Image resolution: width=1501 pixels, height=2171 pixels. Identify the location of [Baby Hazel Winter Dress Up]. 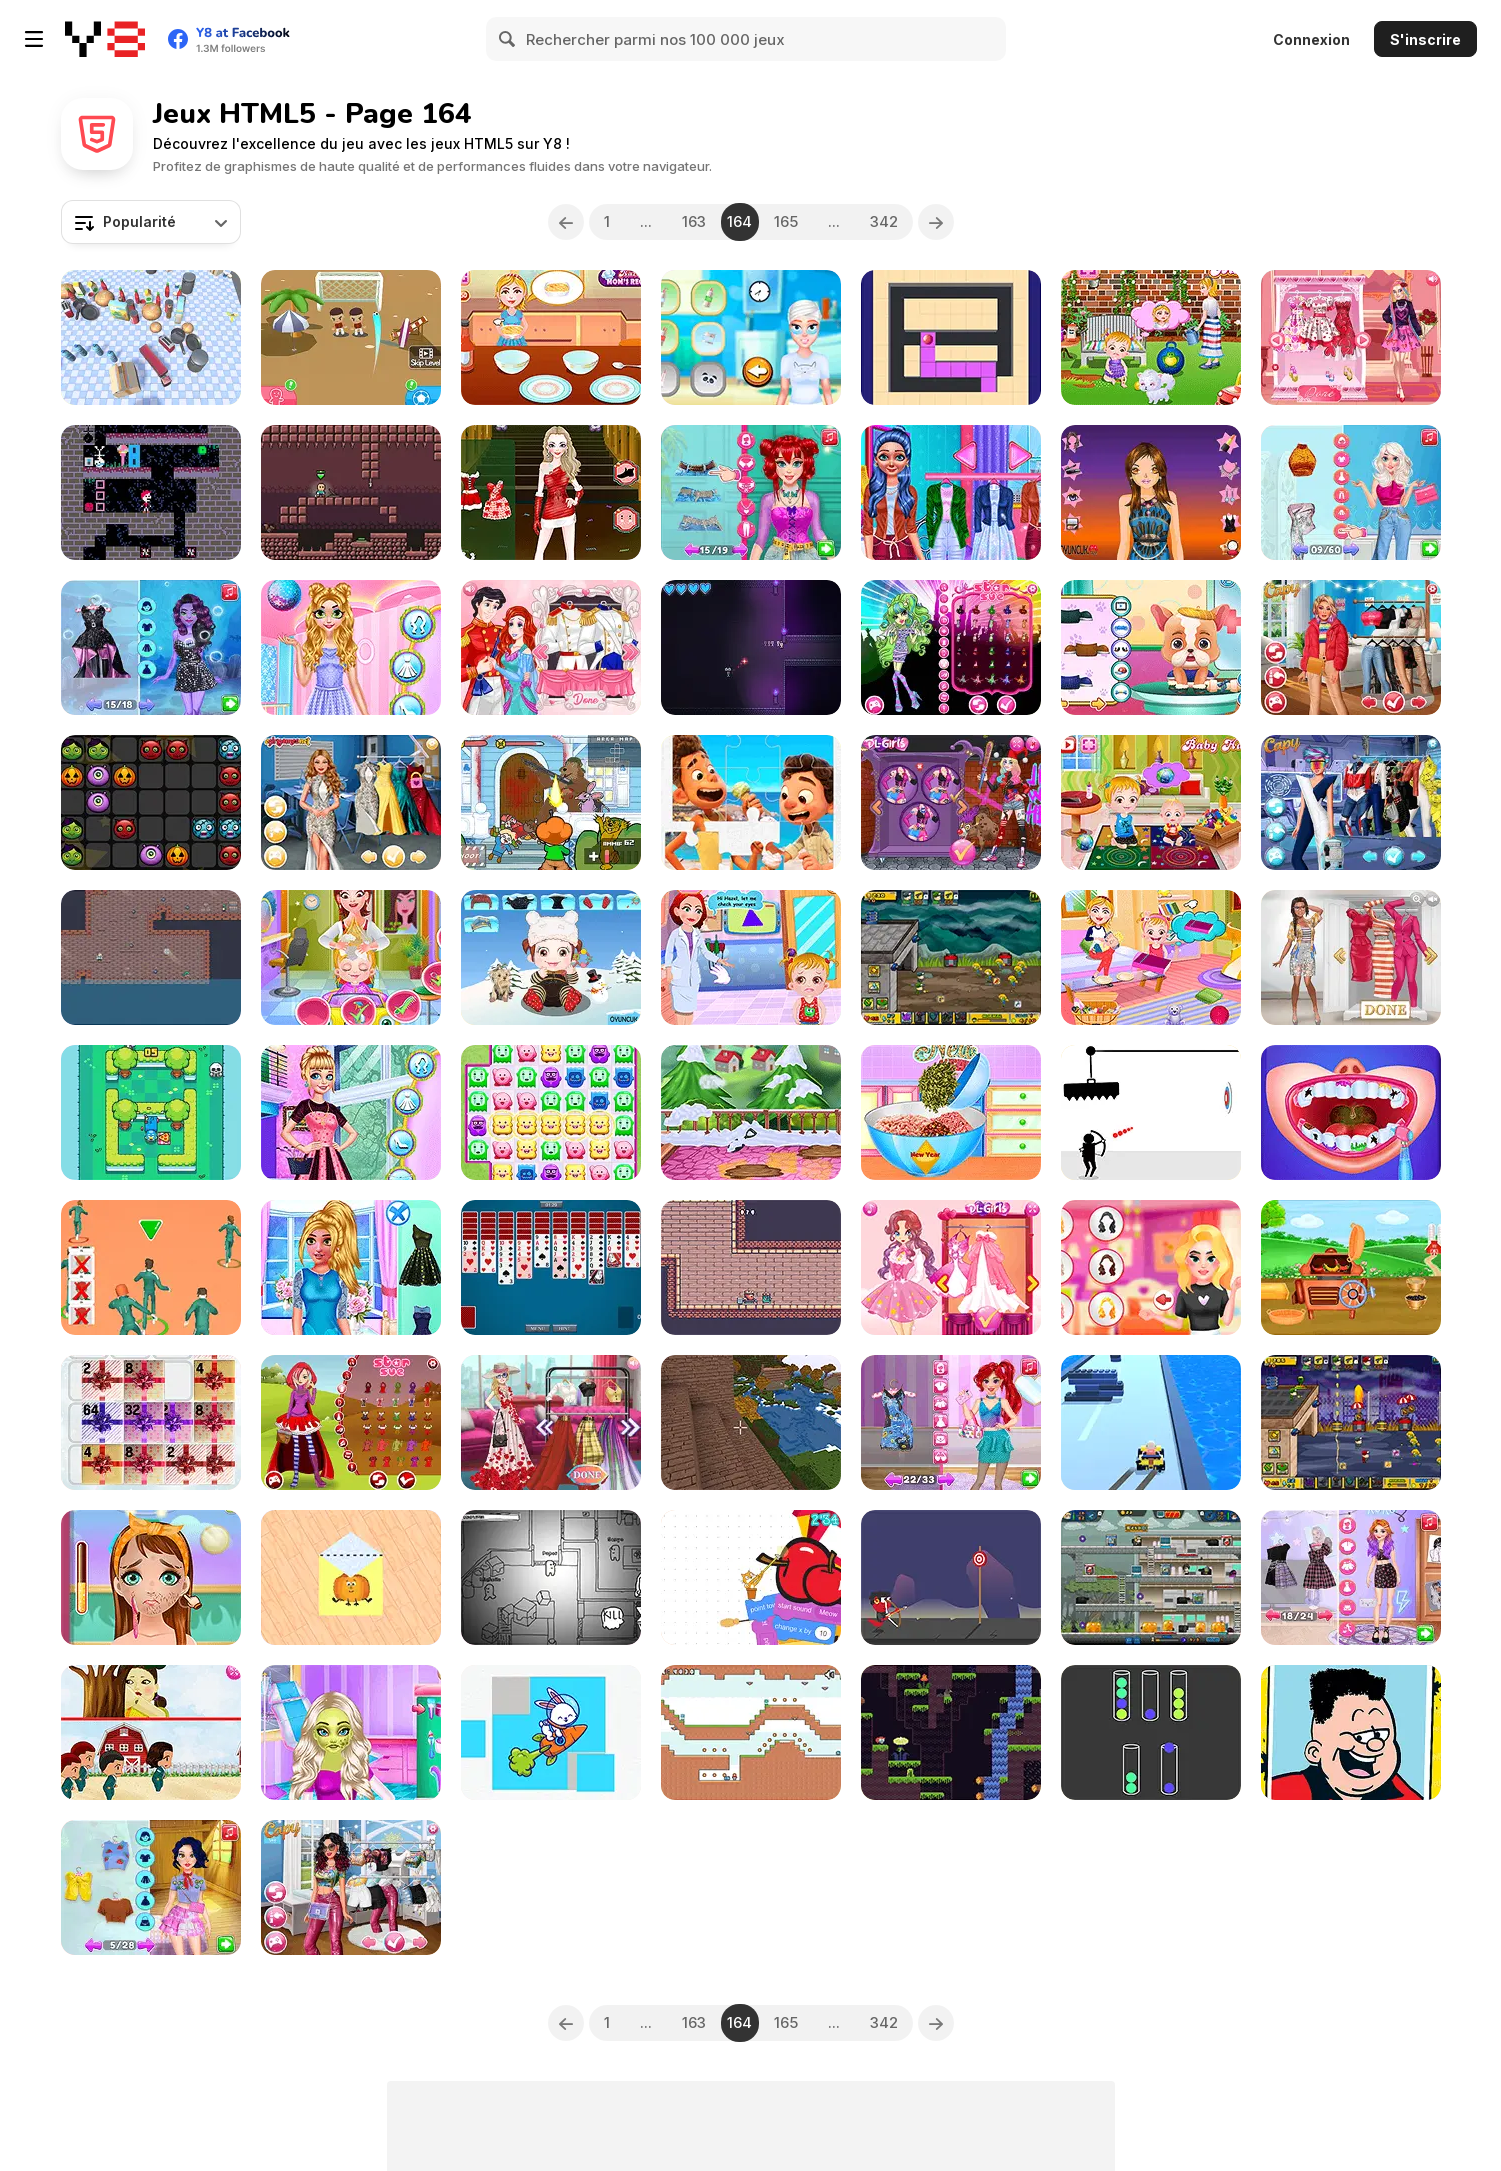
(551, 957).